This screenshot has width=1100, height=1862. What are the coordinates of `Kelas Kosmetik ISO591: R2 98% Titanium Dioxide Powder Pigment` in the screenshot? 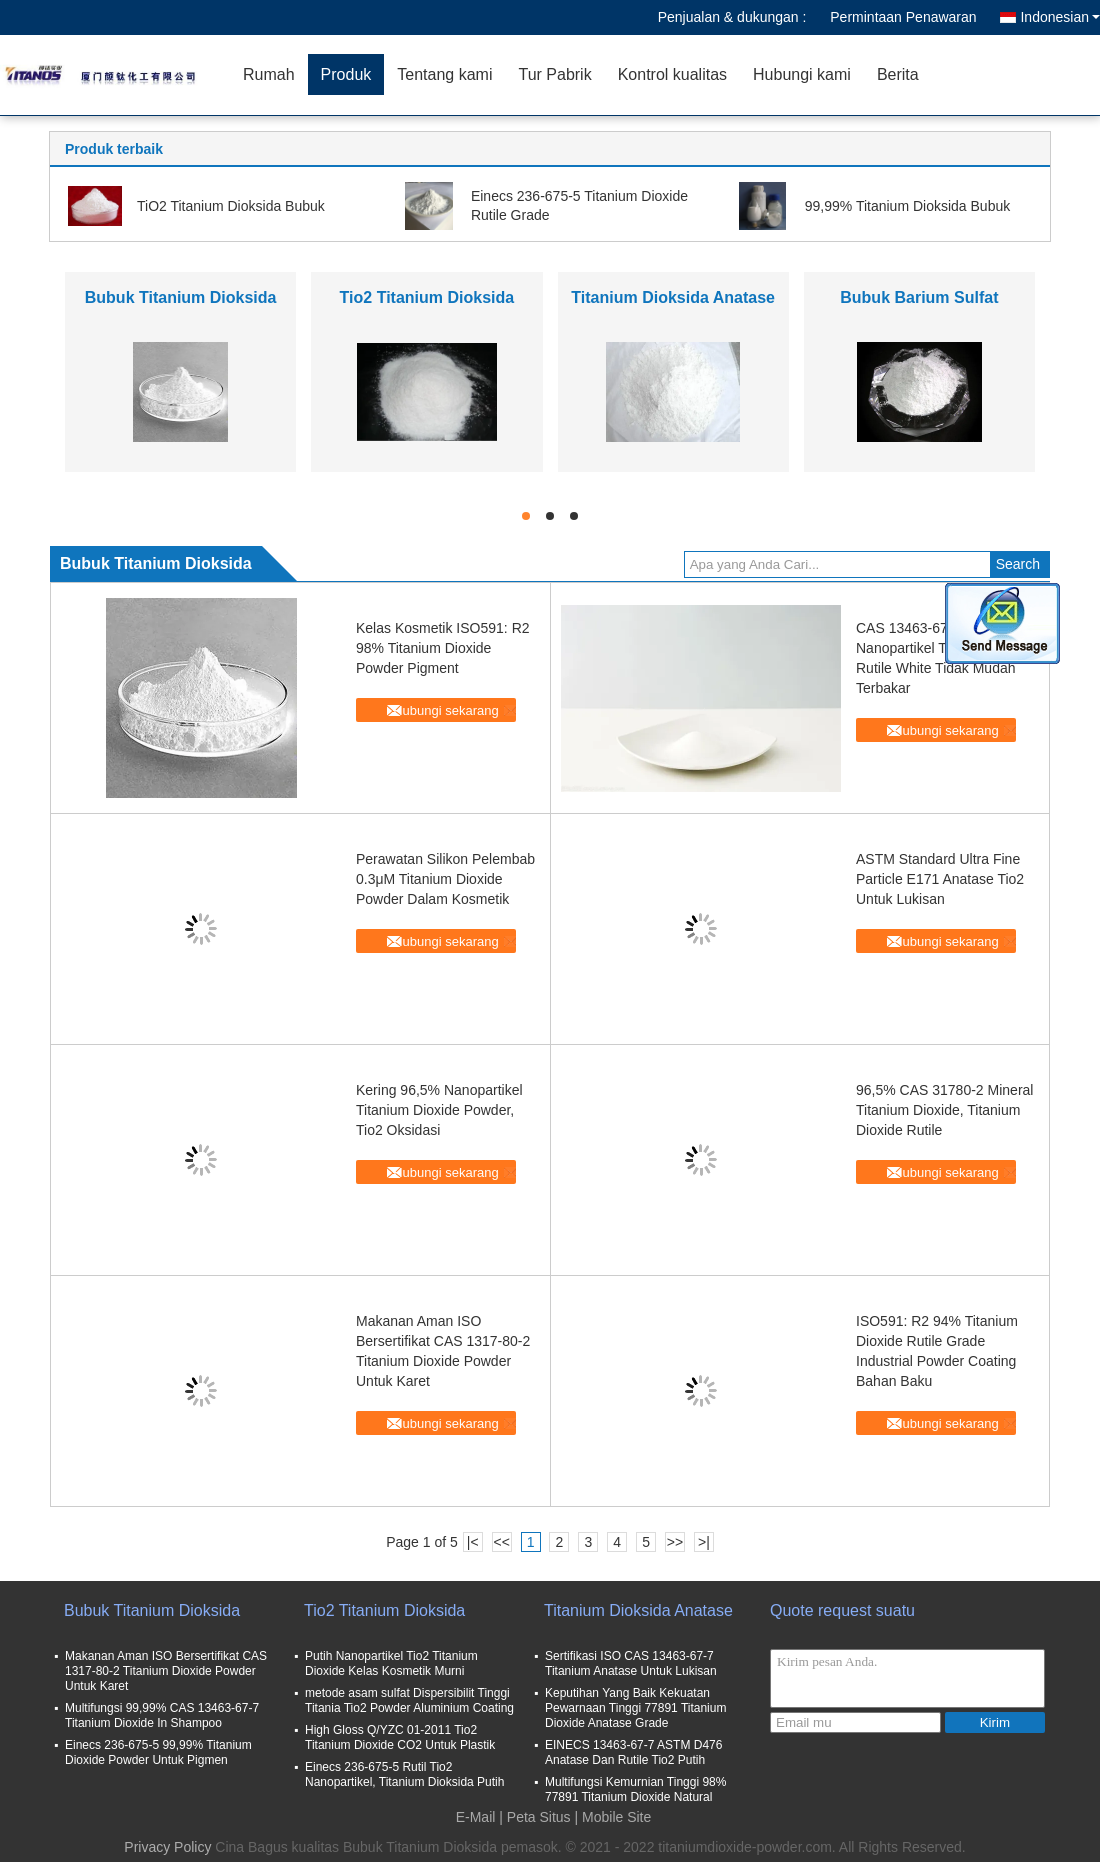 It's located at (443, 648).